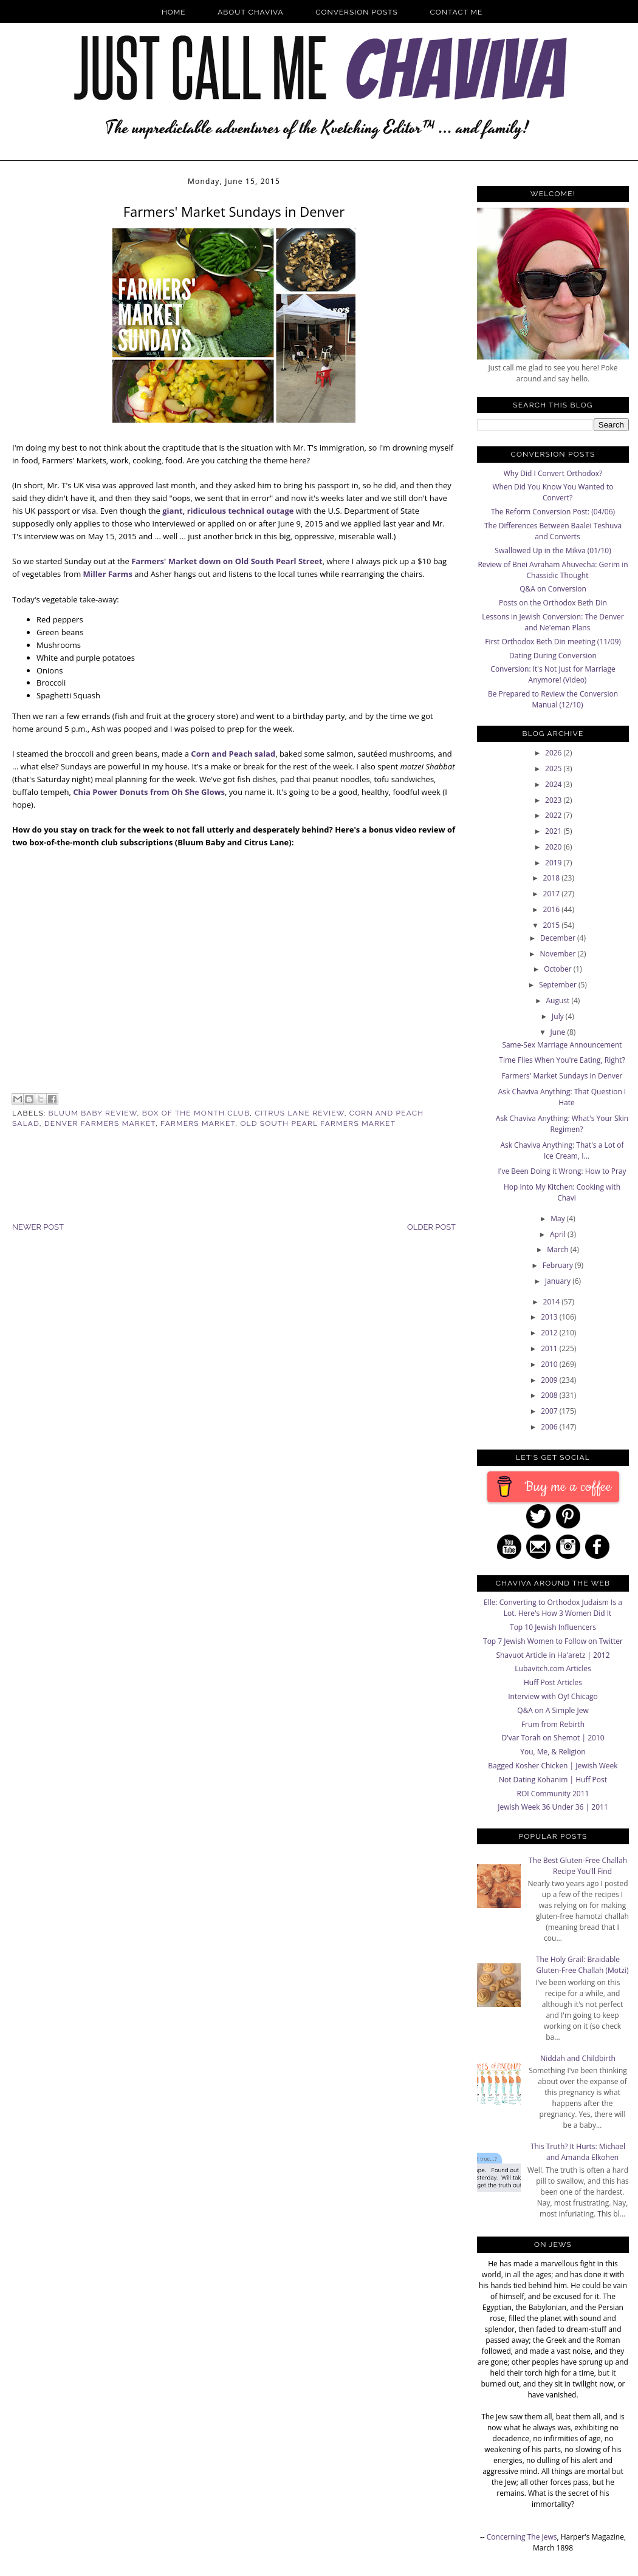 The image size is (638, 2576). What do you see at coordinates (196, 1113) in the screenshot?
I see `Box of the Month Club` at bounding box center [196, 1113].